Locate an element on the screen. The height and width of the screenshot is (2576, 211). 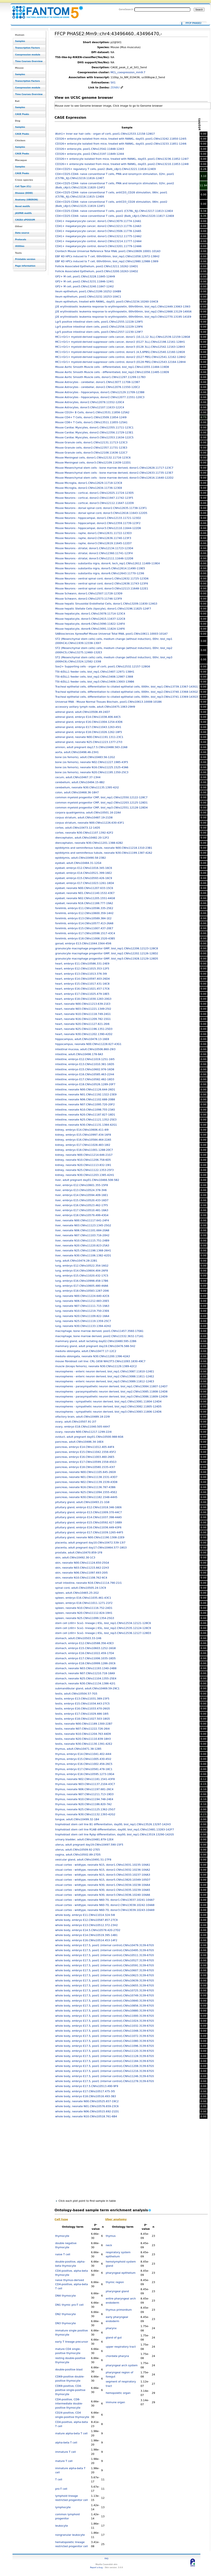
CD326++ enterocyte isolated from mice, treated with RANKL, day03, pool1.CNhs13236.11852-124I7 is located at coordinates (122, 158).